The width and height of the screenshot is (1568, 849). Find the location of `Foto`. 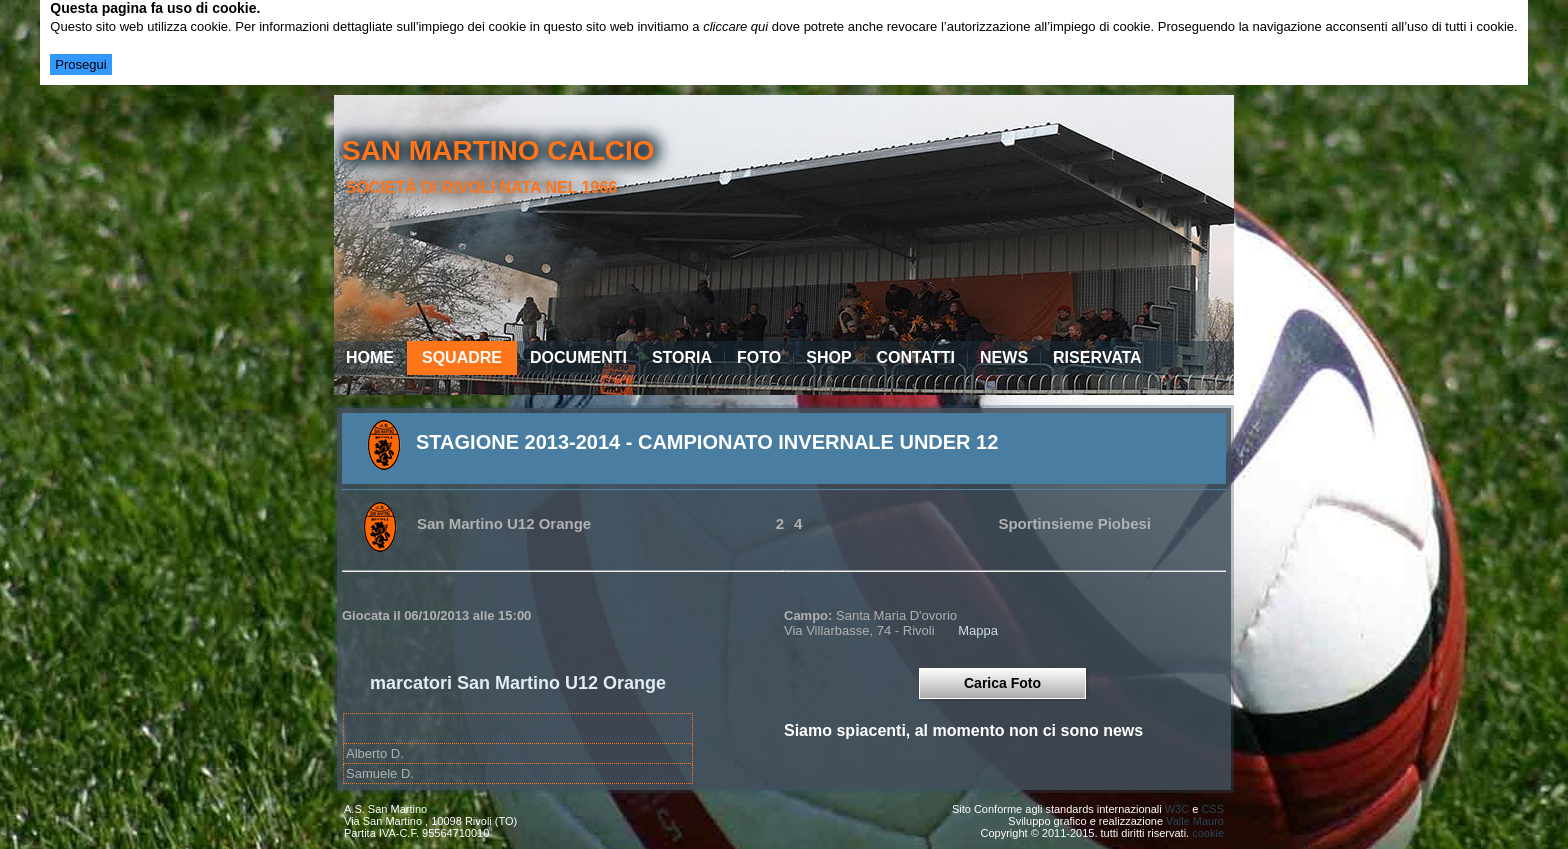

Foto is located at coordinates (759, 357).